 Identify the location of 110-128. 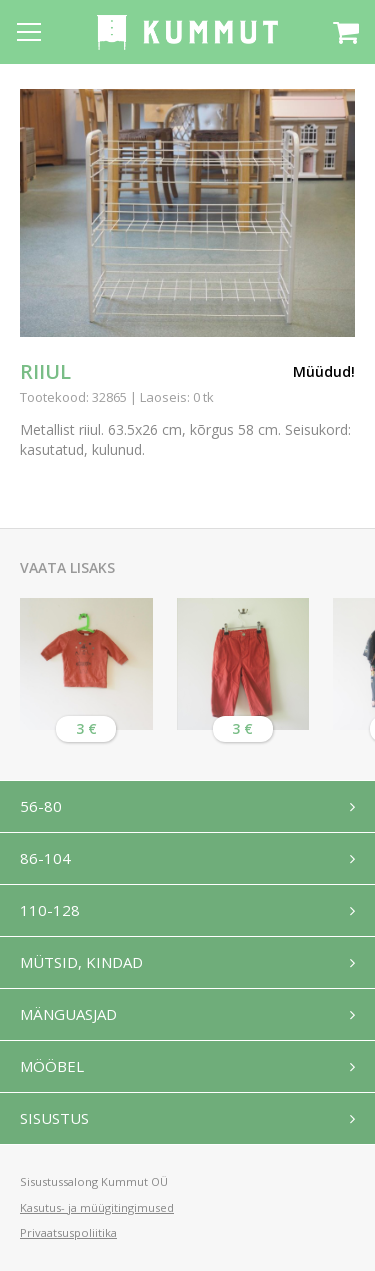
(50, 910).